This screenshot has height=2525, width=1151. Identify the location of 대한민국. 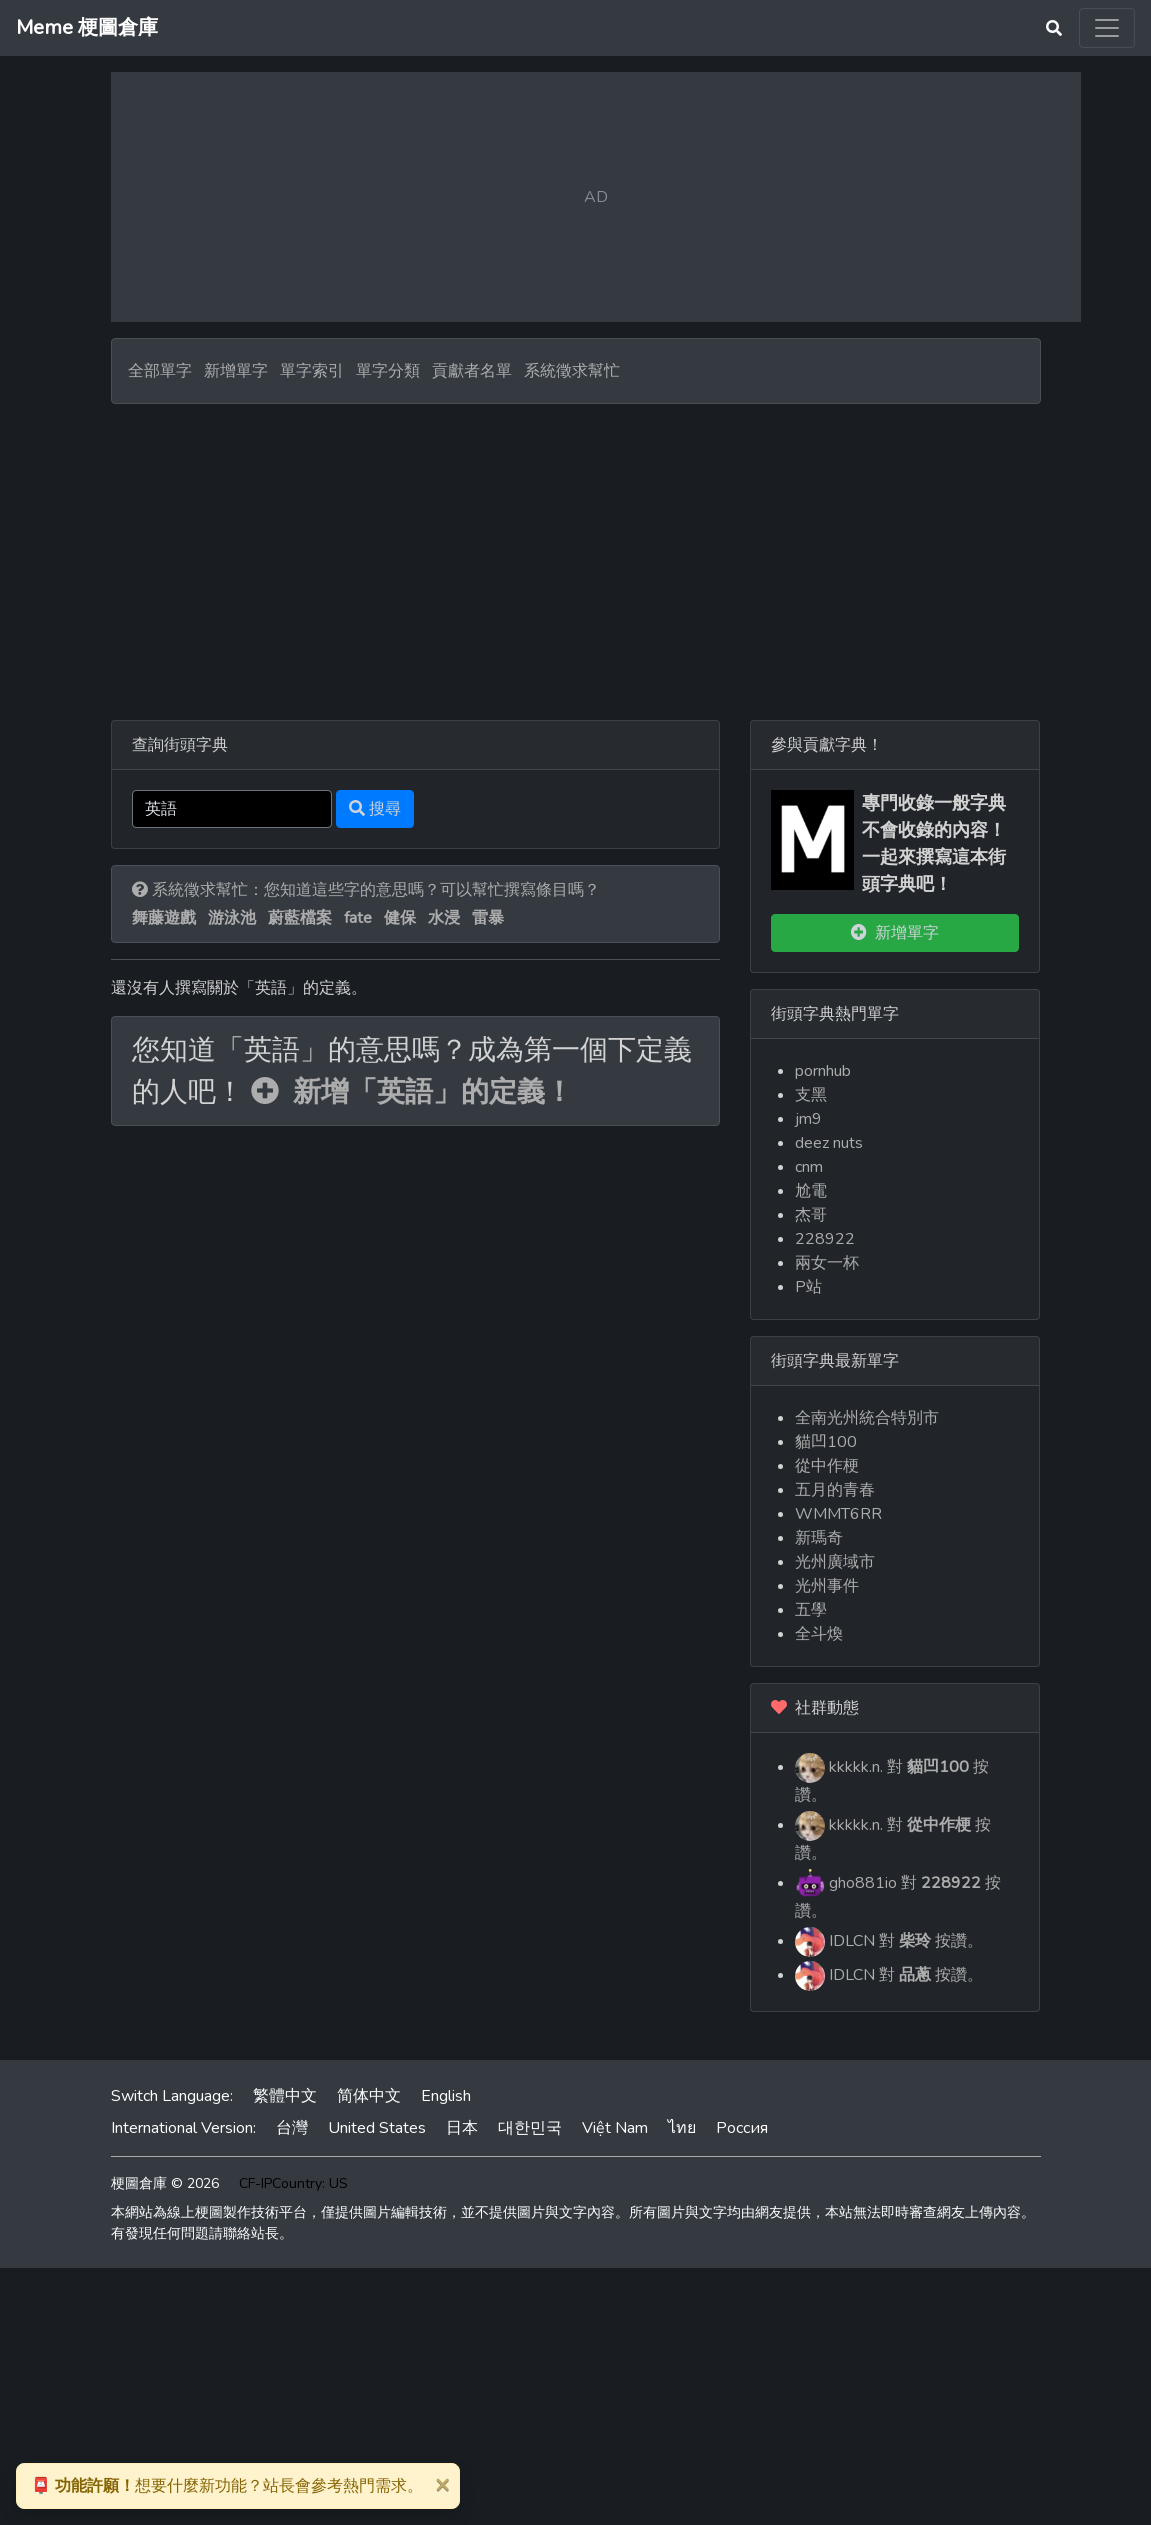
(530, 2128).